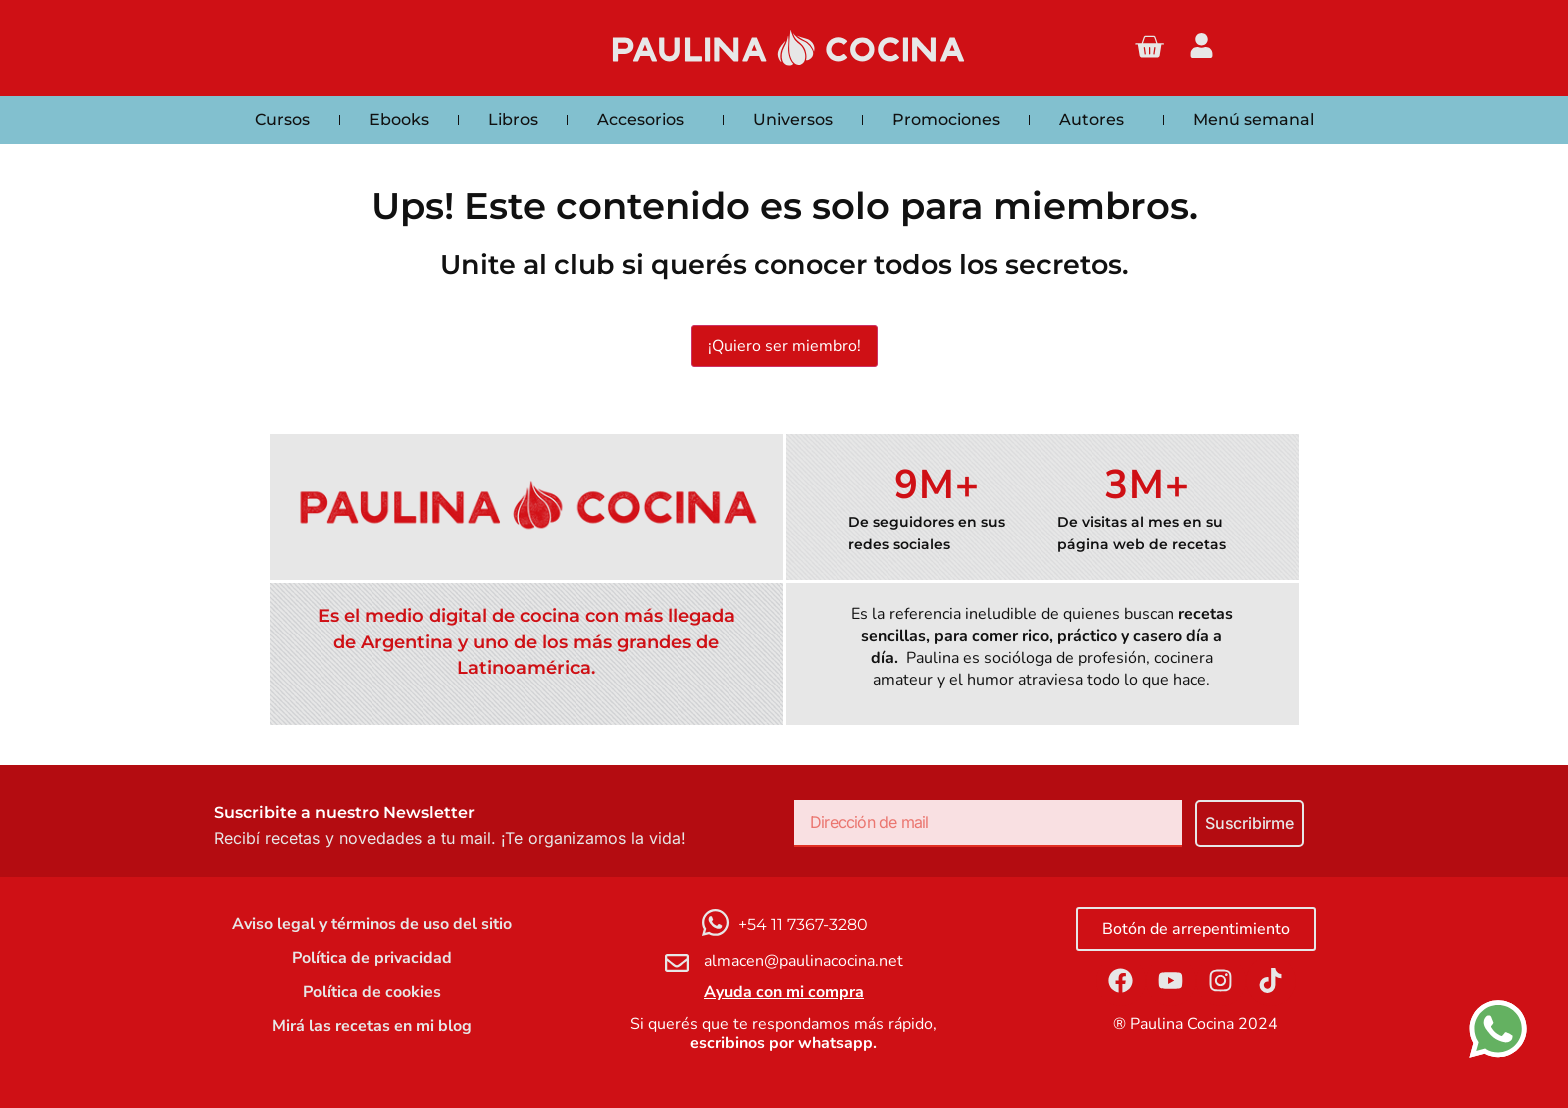  I want to click on Universos, so click(793, 119).